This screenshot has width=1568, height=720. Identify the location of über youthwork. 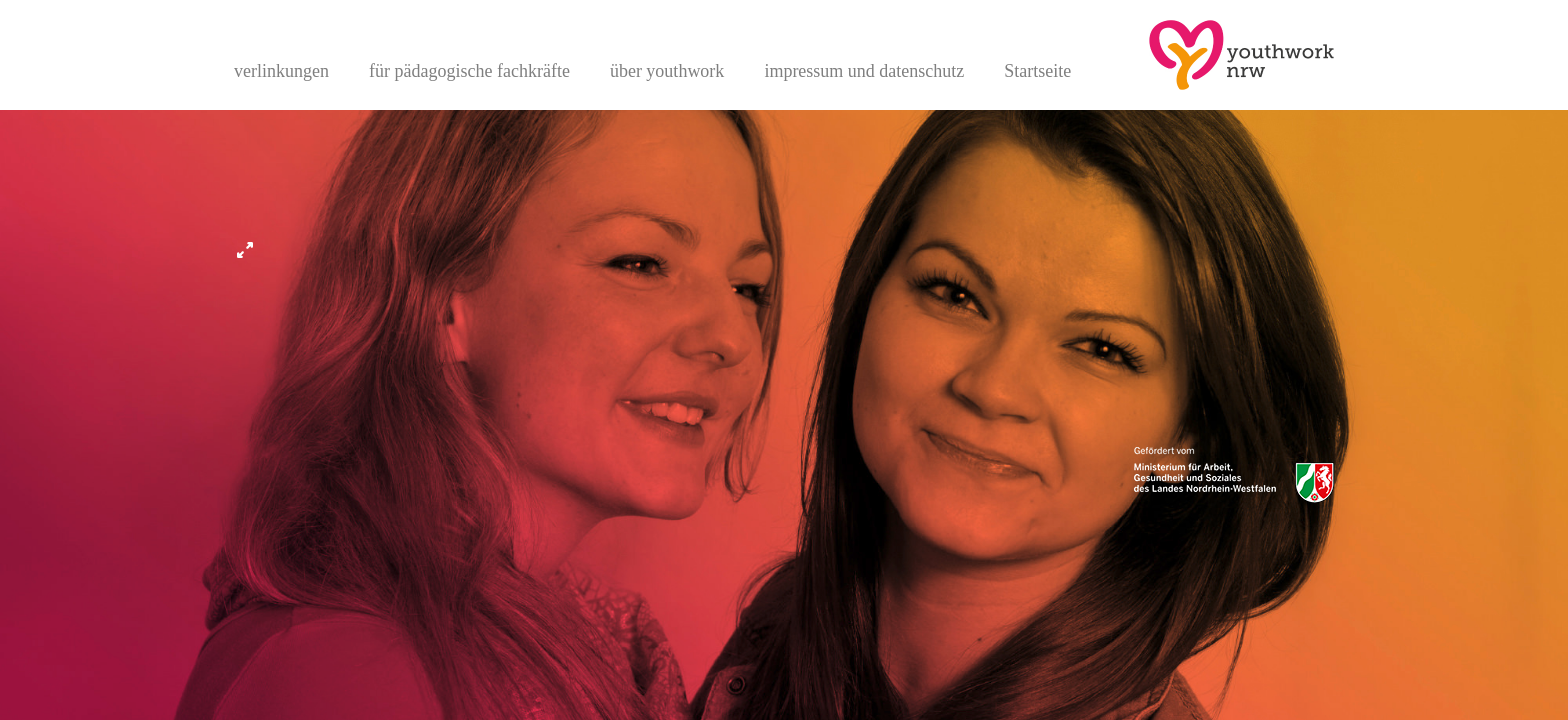
(667, 71).